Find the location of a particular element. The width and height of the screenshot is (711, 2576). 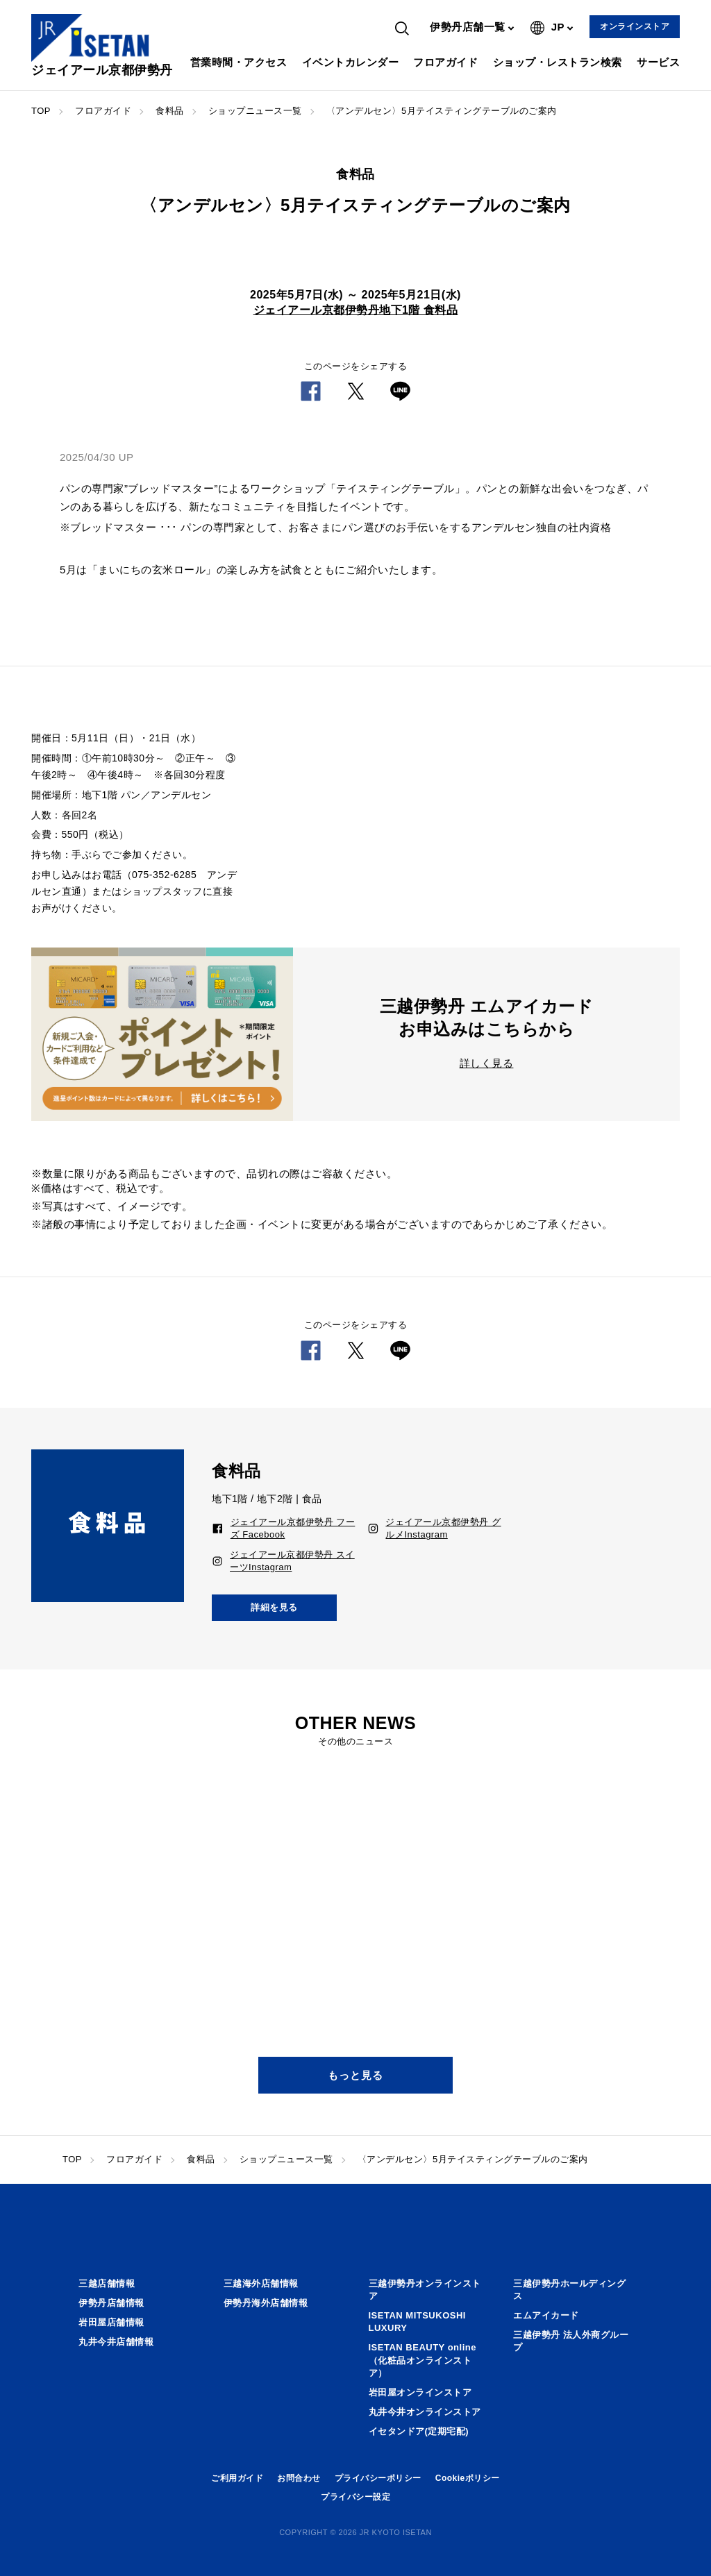

プライバシー設定 is located at coordinates (355, 2497).